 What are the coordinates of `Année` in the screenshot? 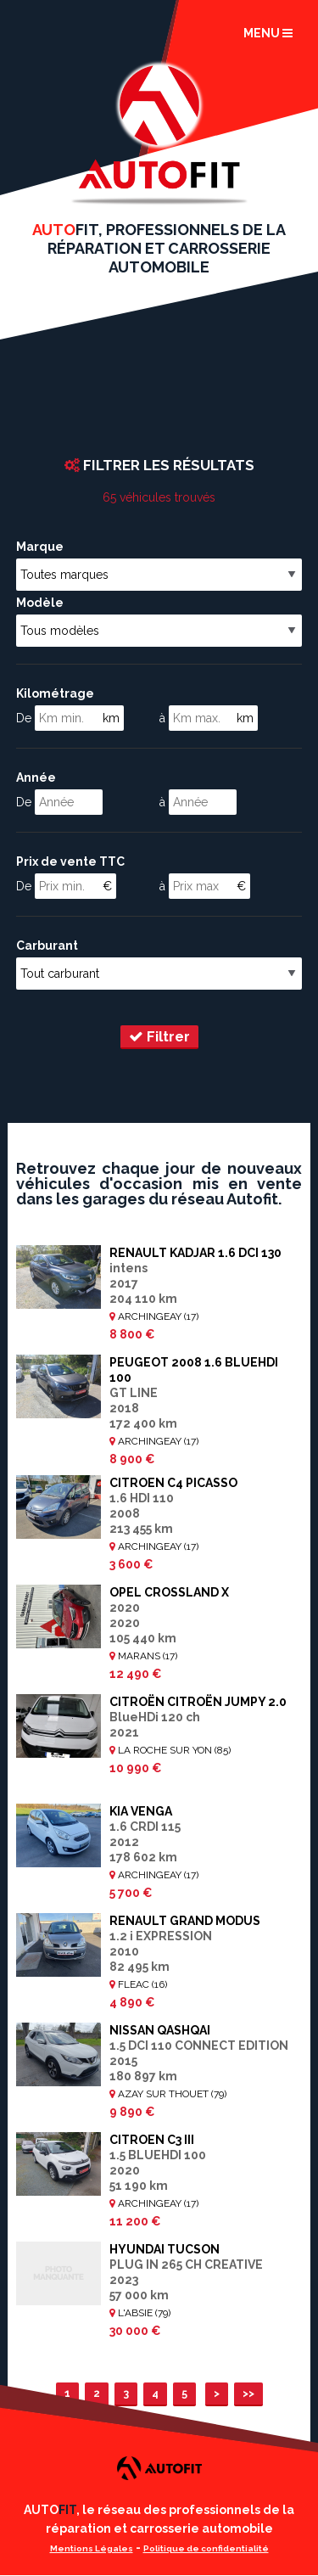 It's located at (36, 777).